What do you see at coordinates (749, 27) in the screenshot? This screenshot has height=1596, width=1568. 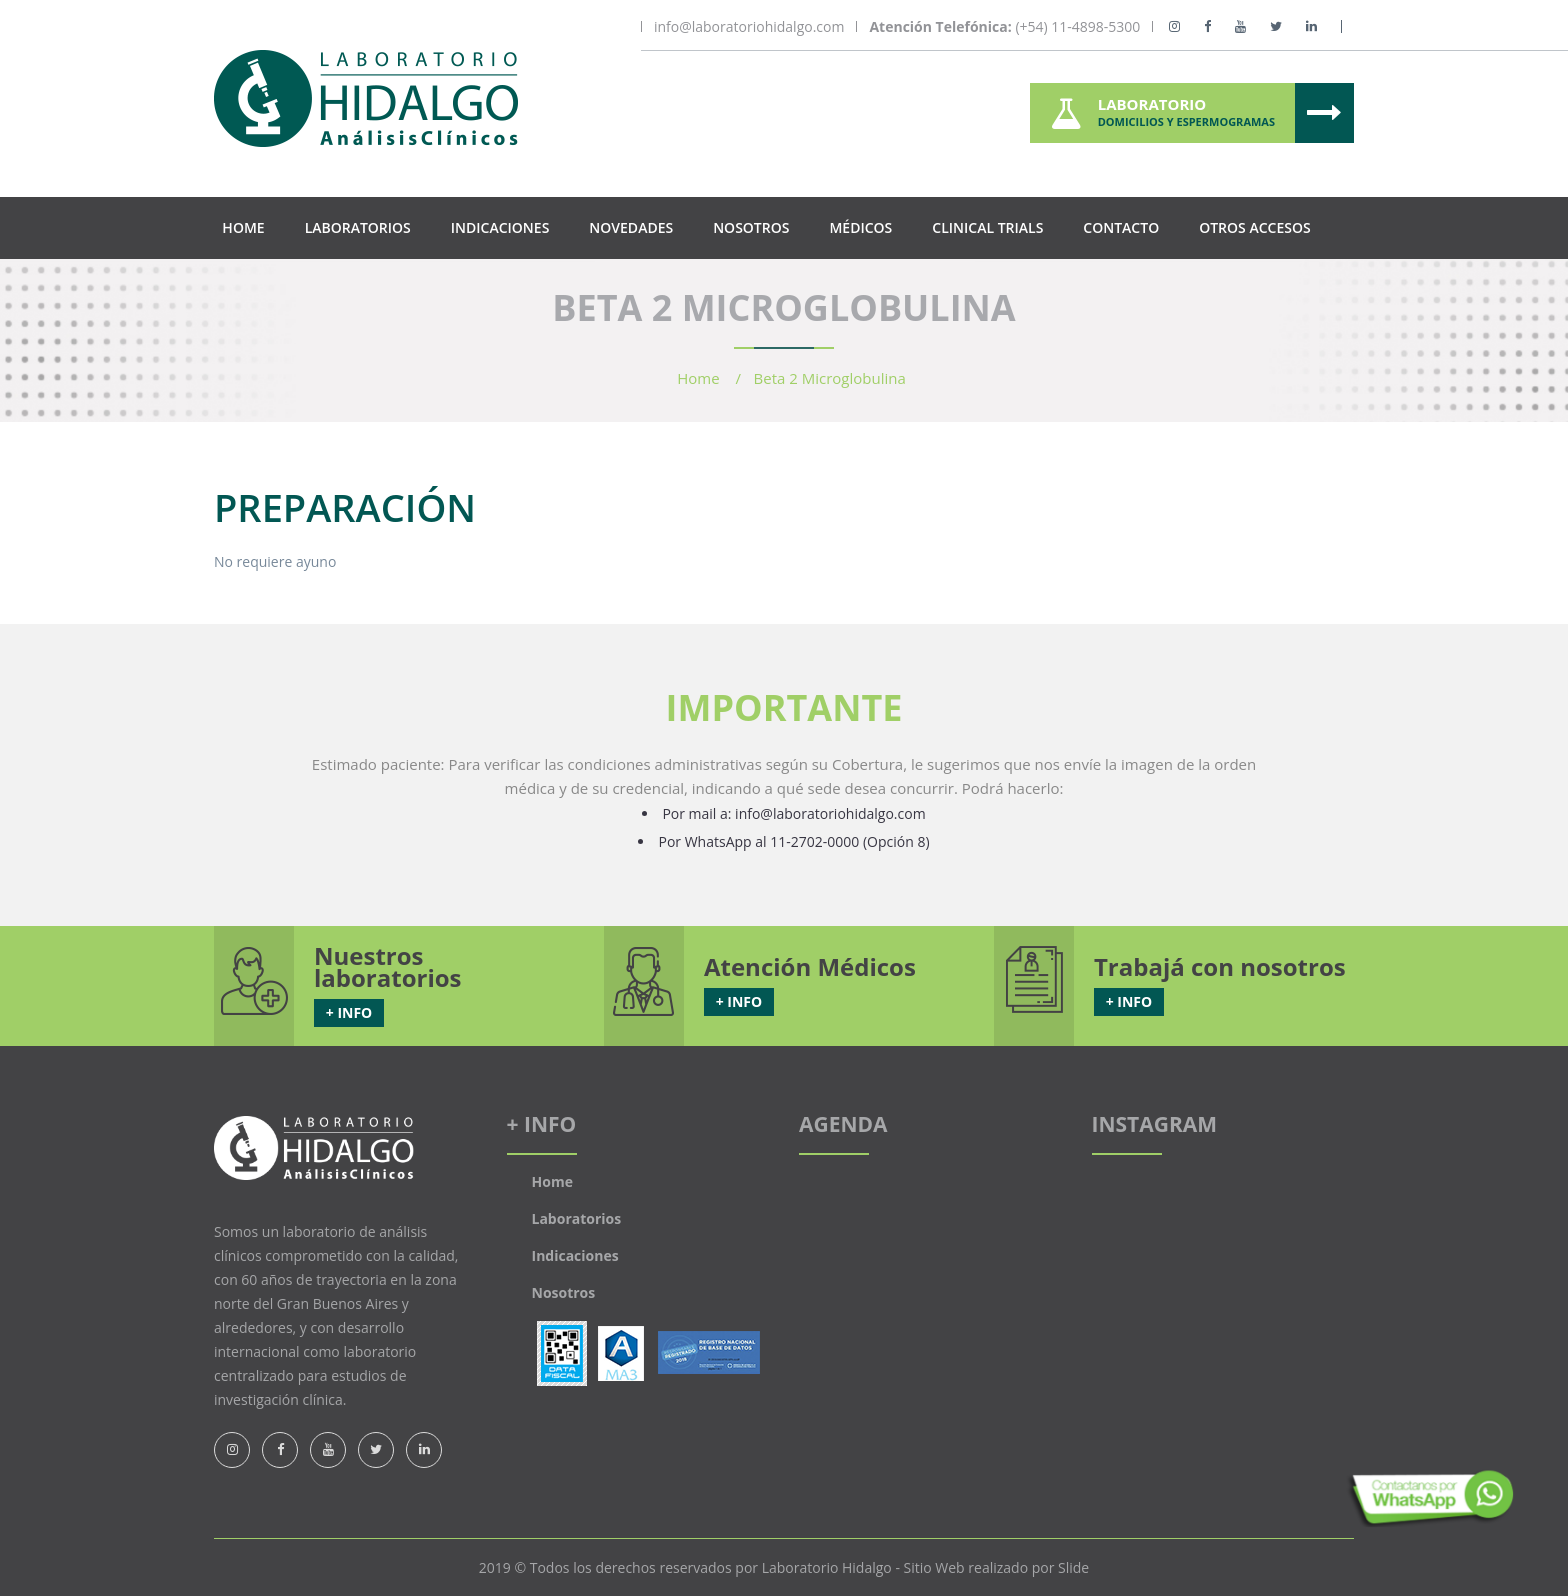 I see `info@laboratoriohidalgo.com` at bounding box center [749, 27].